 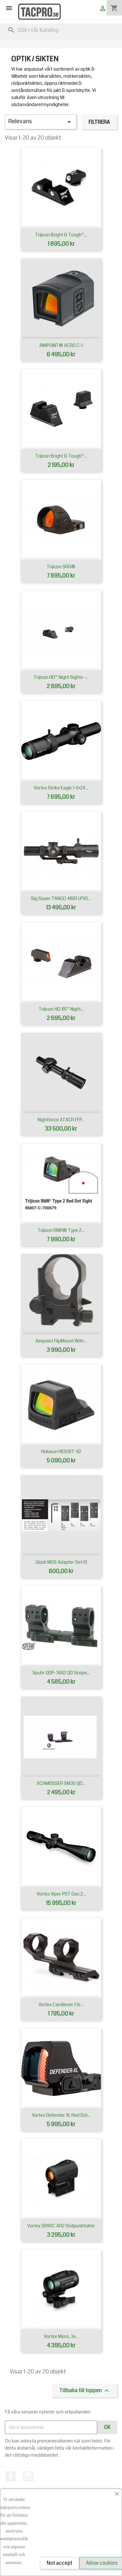 What do you see at coordinates (61, 1894) in the screenshot?
I see `Vortex Viper PST Gen 2...` at bounding box center [61, 1894].